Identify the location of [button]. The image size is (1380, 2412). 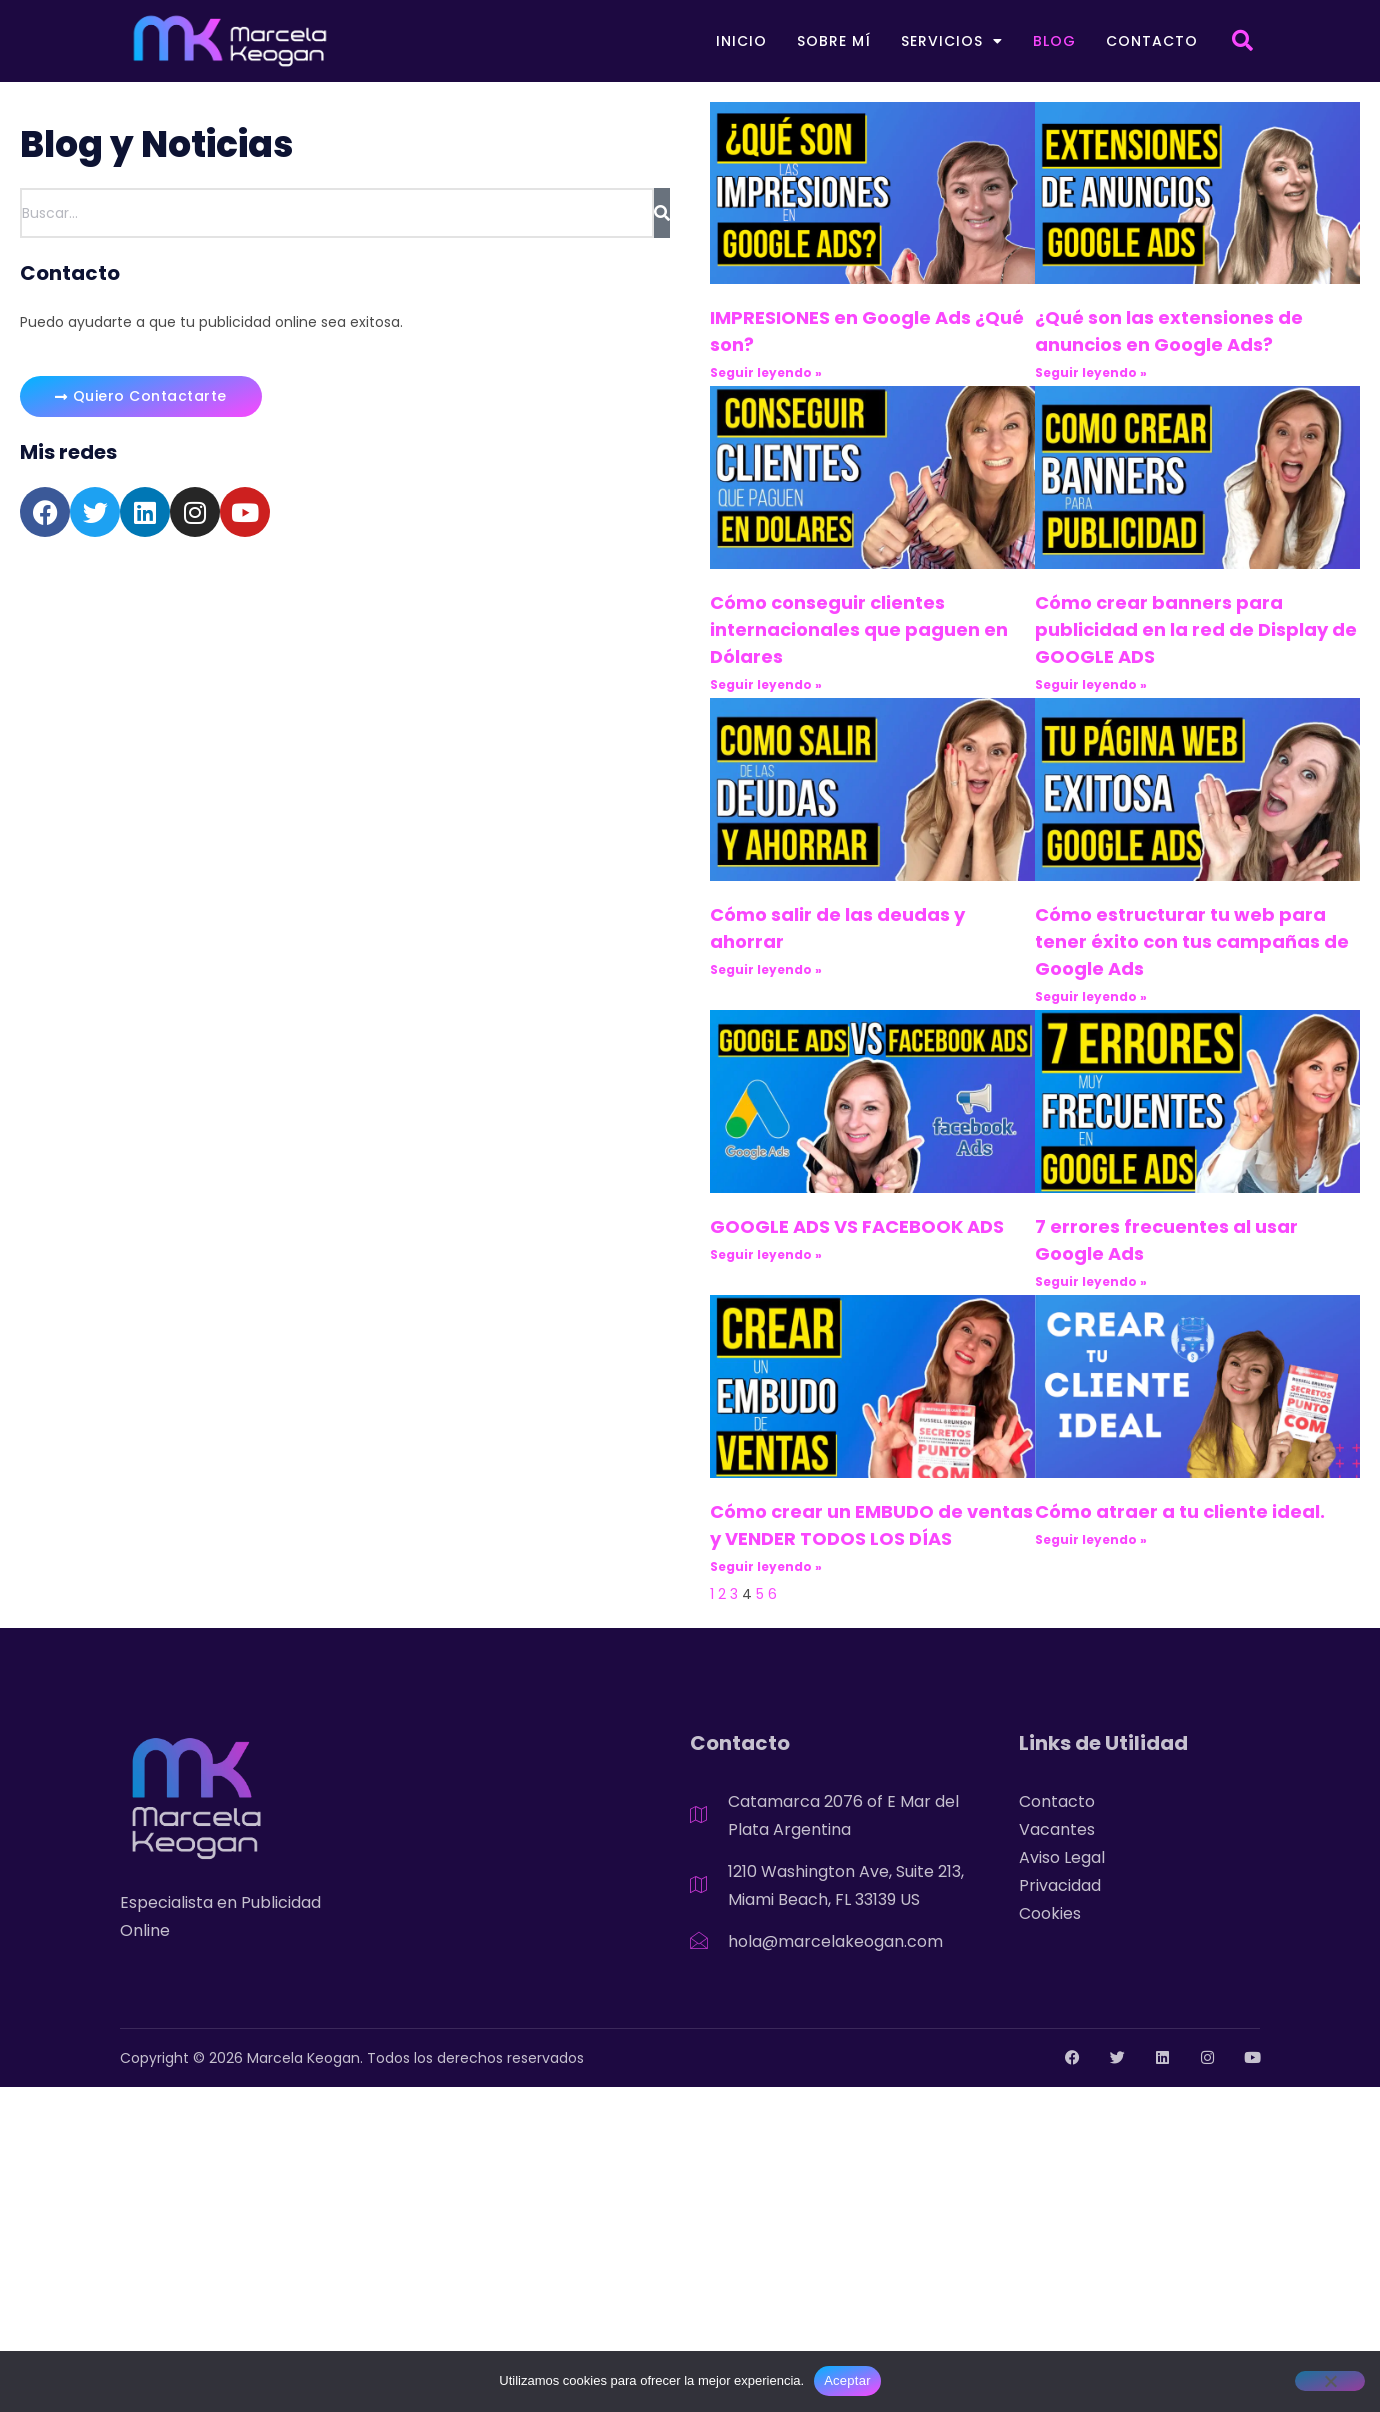
(1242, 41).